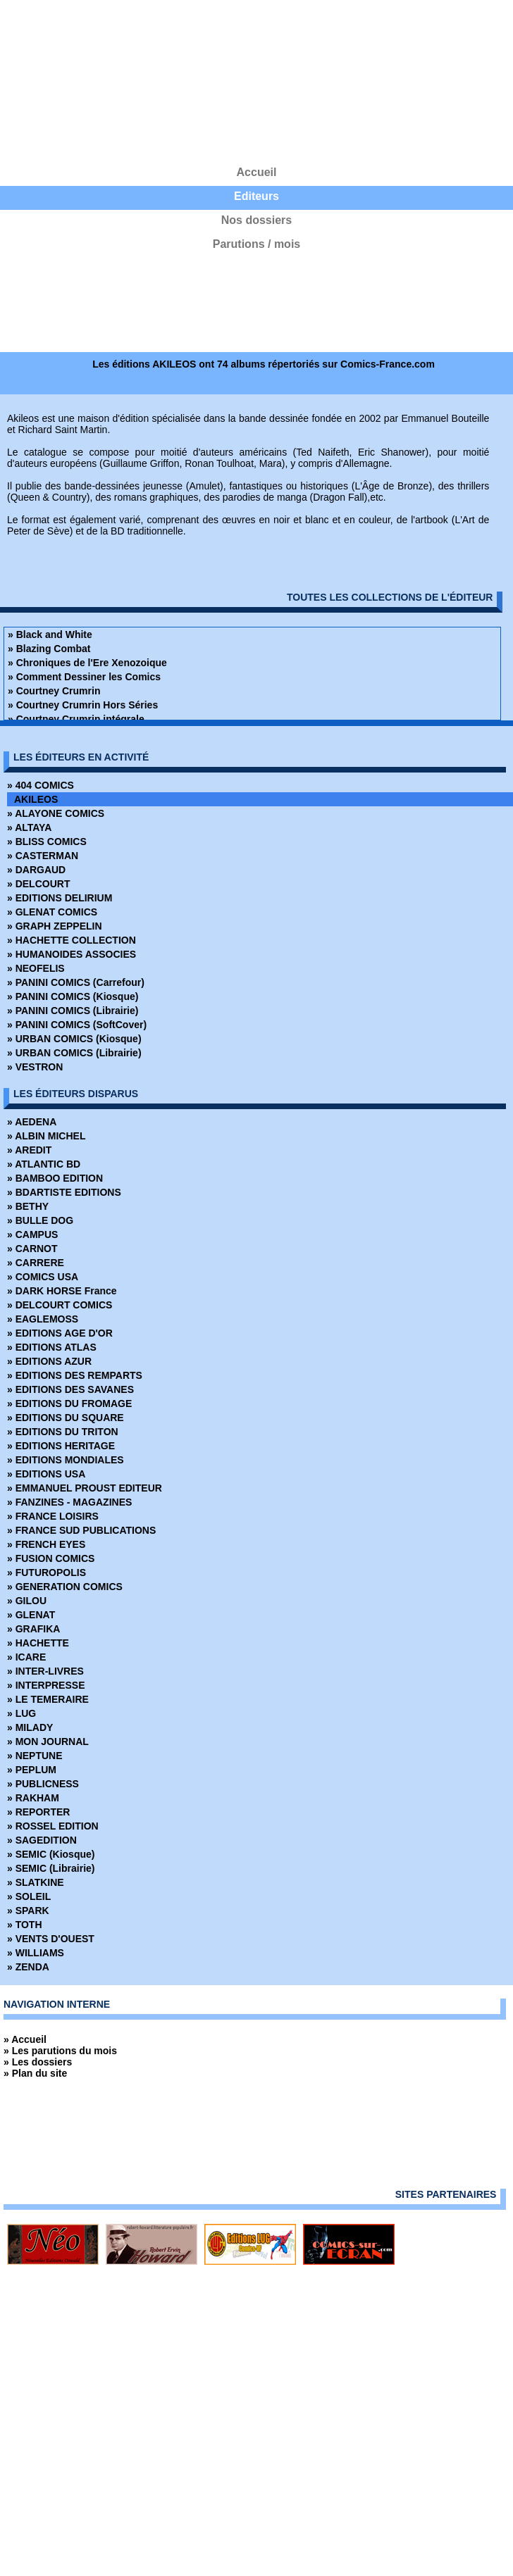  What do you see at coordinates (35, 1262) in the screenshot?
I see `» CARRERE` at bounding box center [35, 1262].